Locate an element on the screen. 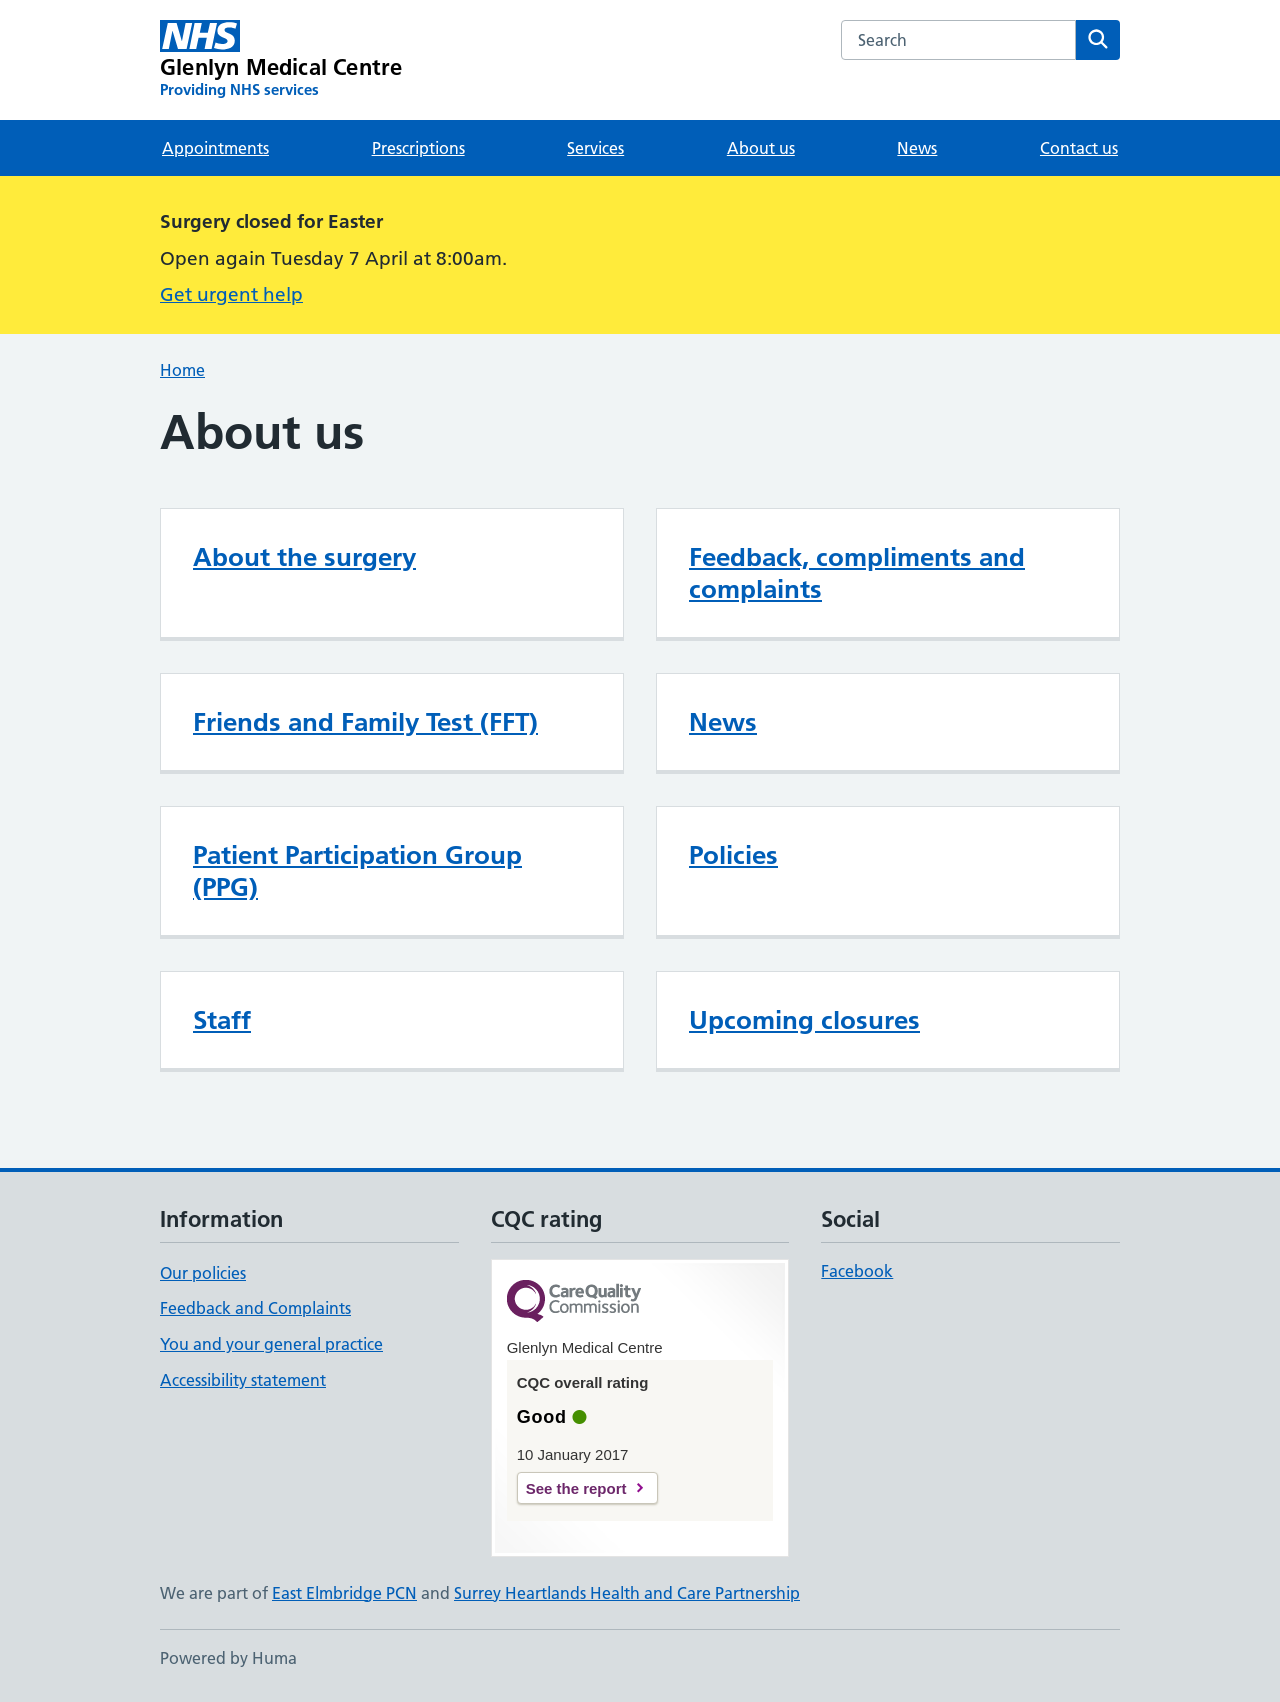 The height and width of the screenshot is (1702, 1280). See the report is located at coordinates (576, 1488).